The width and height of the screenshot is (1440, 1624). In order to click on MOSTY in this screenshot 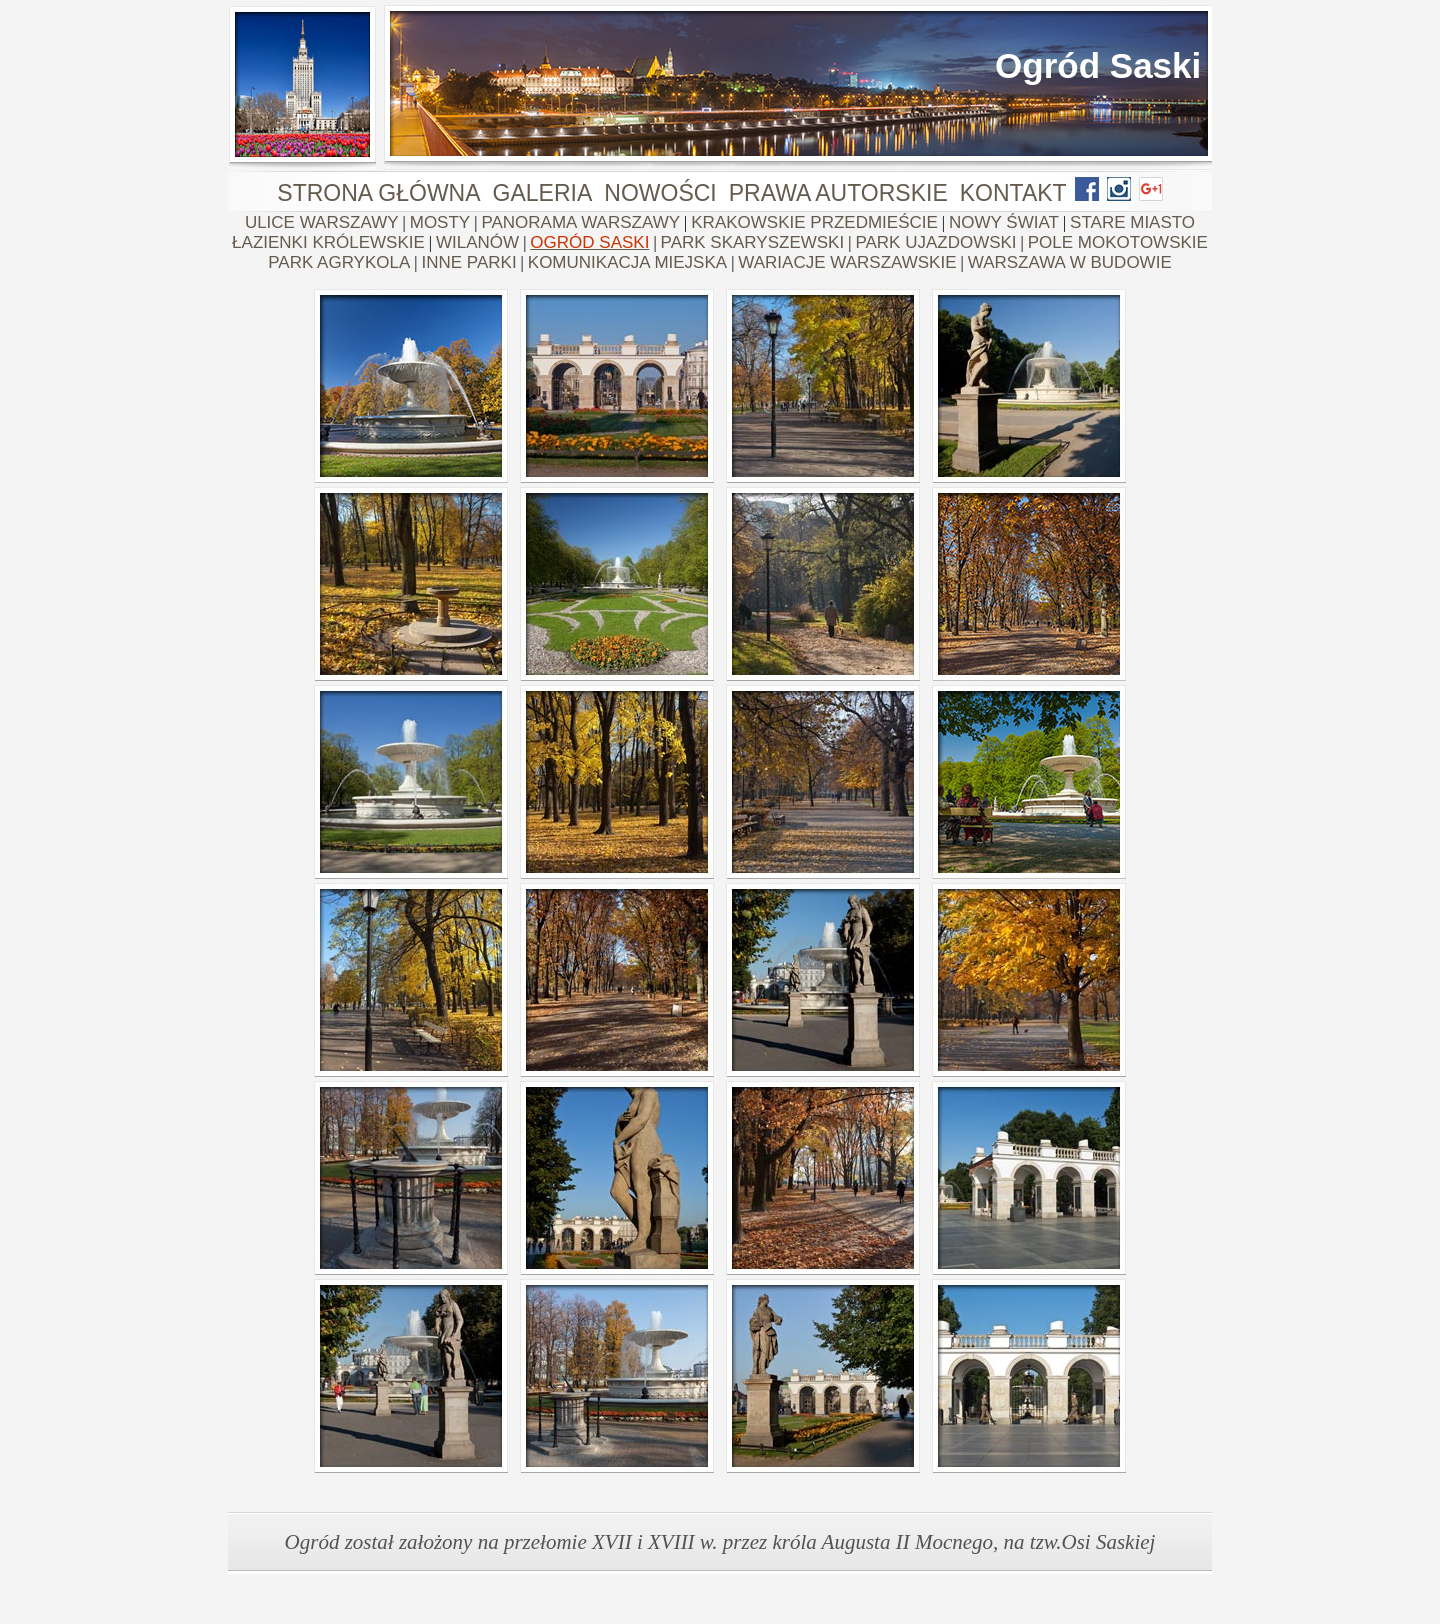, I will do `click(440, 222)`.